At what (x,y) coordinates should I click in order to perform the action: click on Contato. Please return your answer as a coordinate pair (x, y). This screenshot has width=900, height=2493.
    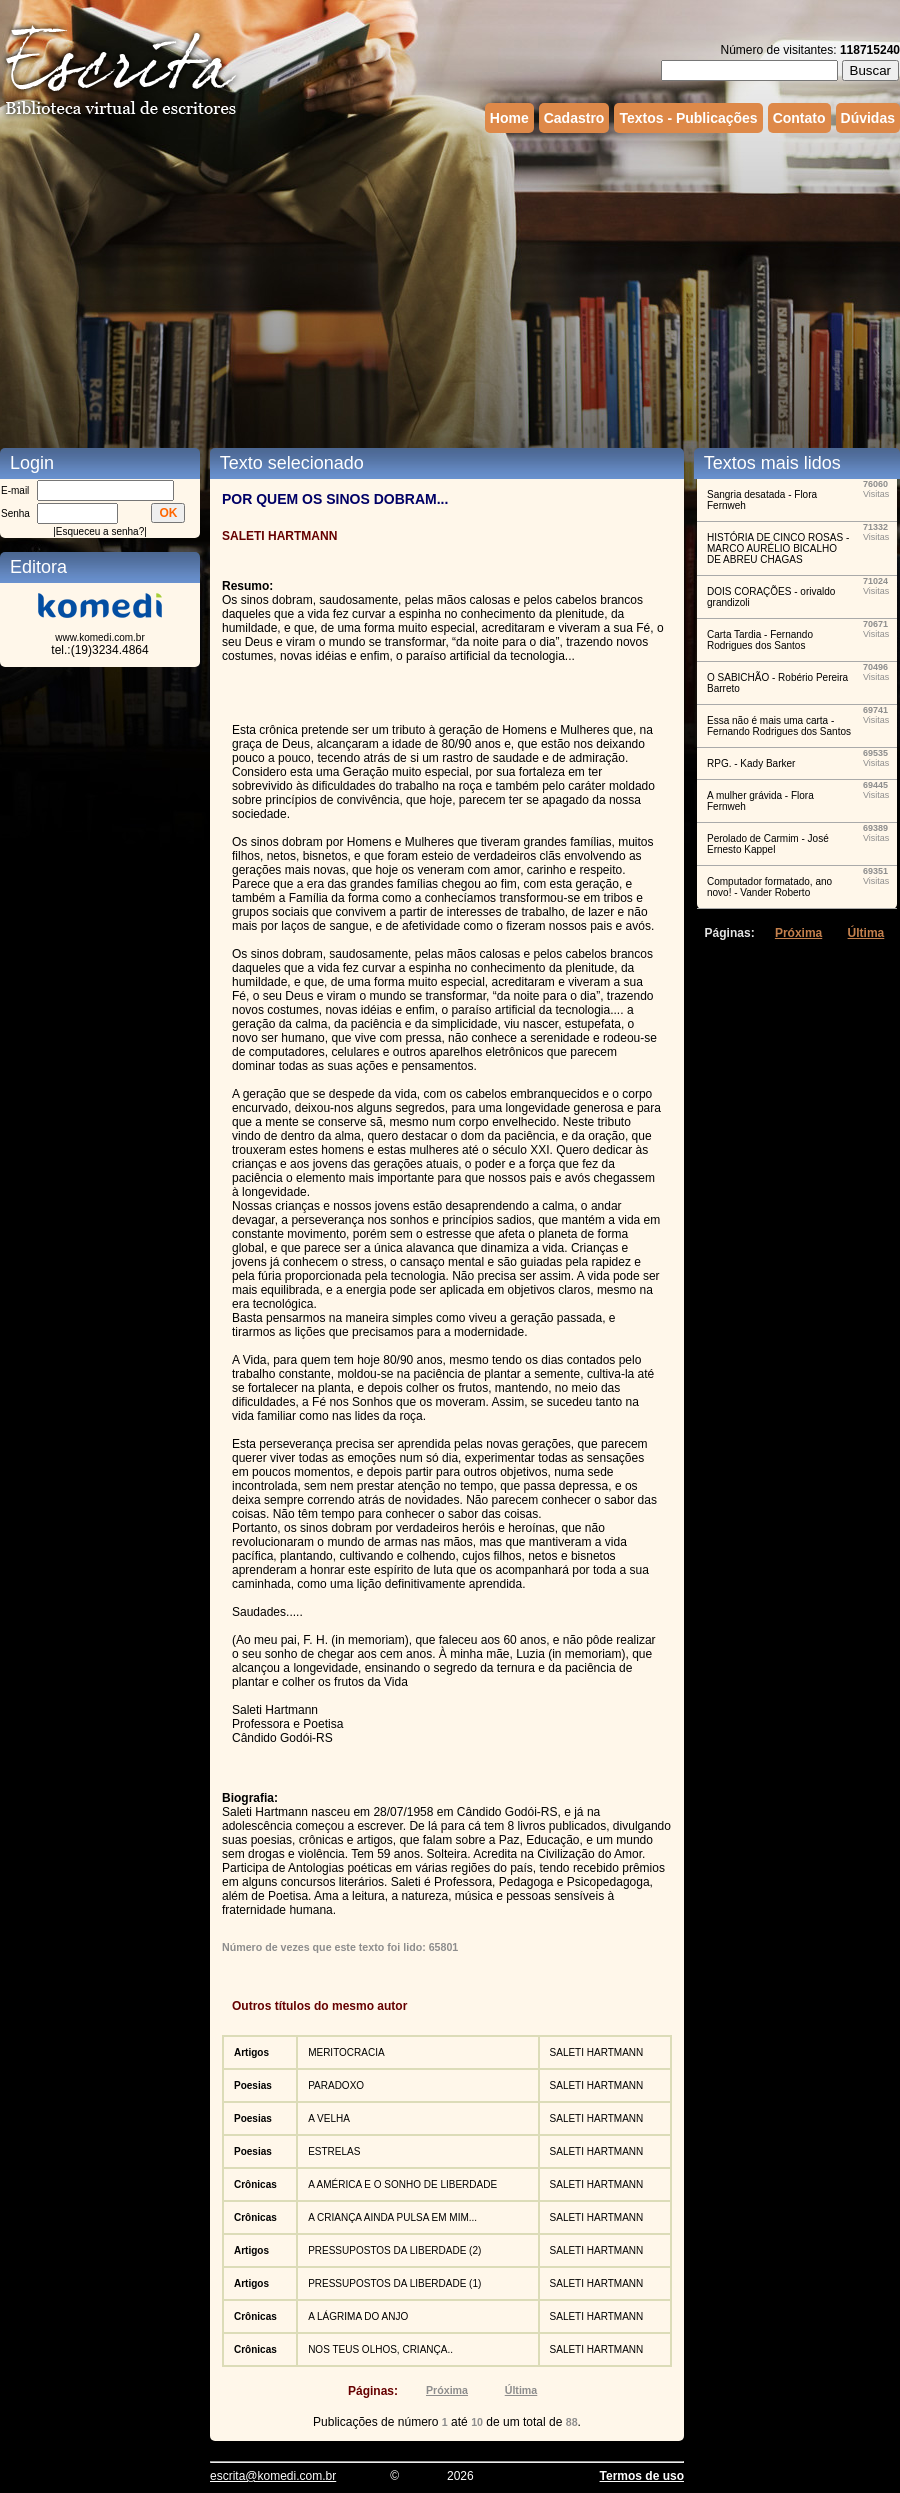
    Looking at the image, I should click on (799, 118).